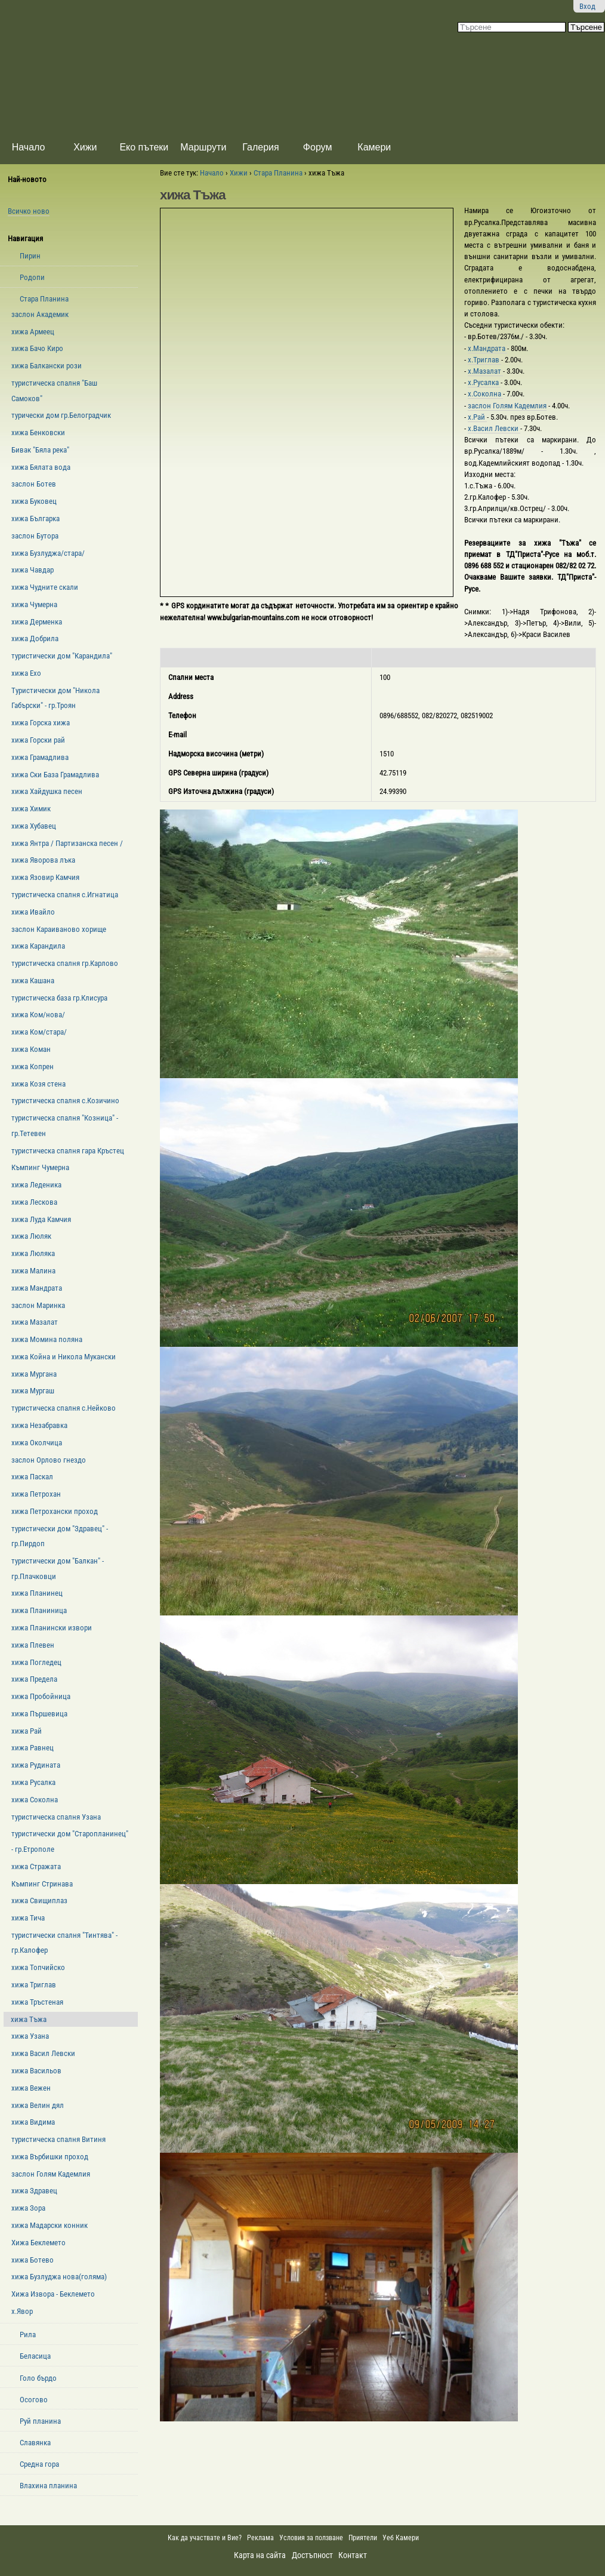 This screenshot has height=2576, width=605. What do you see at coordinates (29, 211) in the screenshot?
I see `Всичко ново` at bounding box center [29, 211].